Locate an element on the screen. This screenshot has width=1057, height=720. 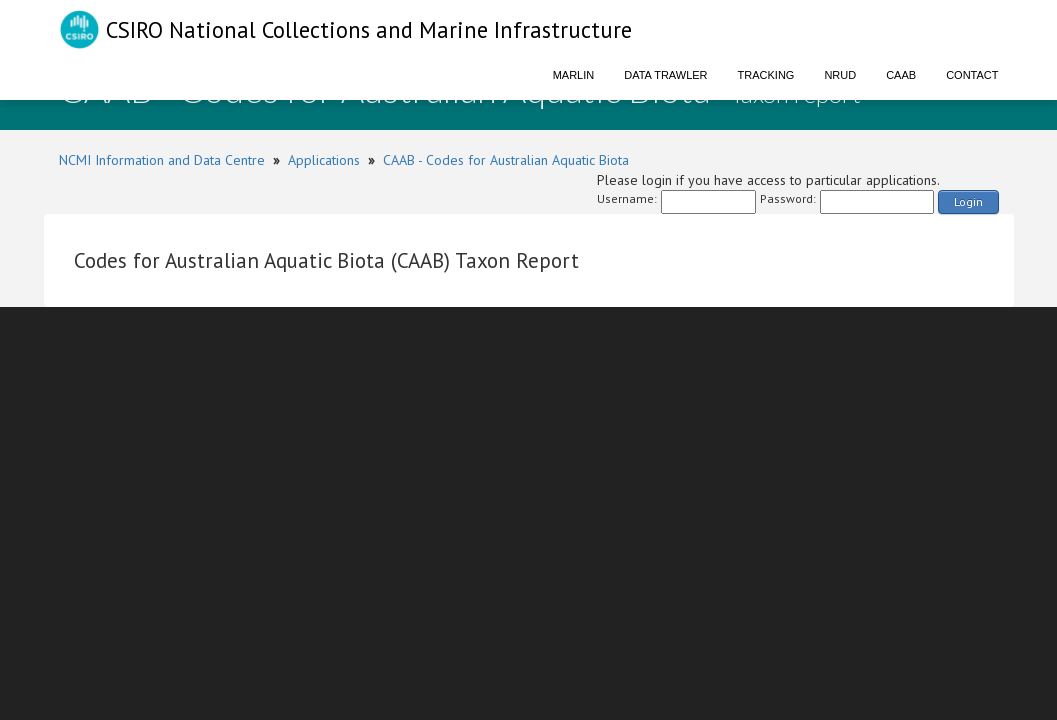
Contact is located at coordinates (972, 75).